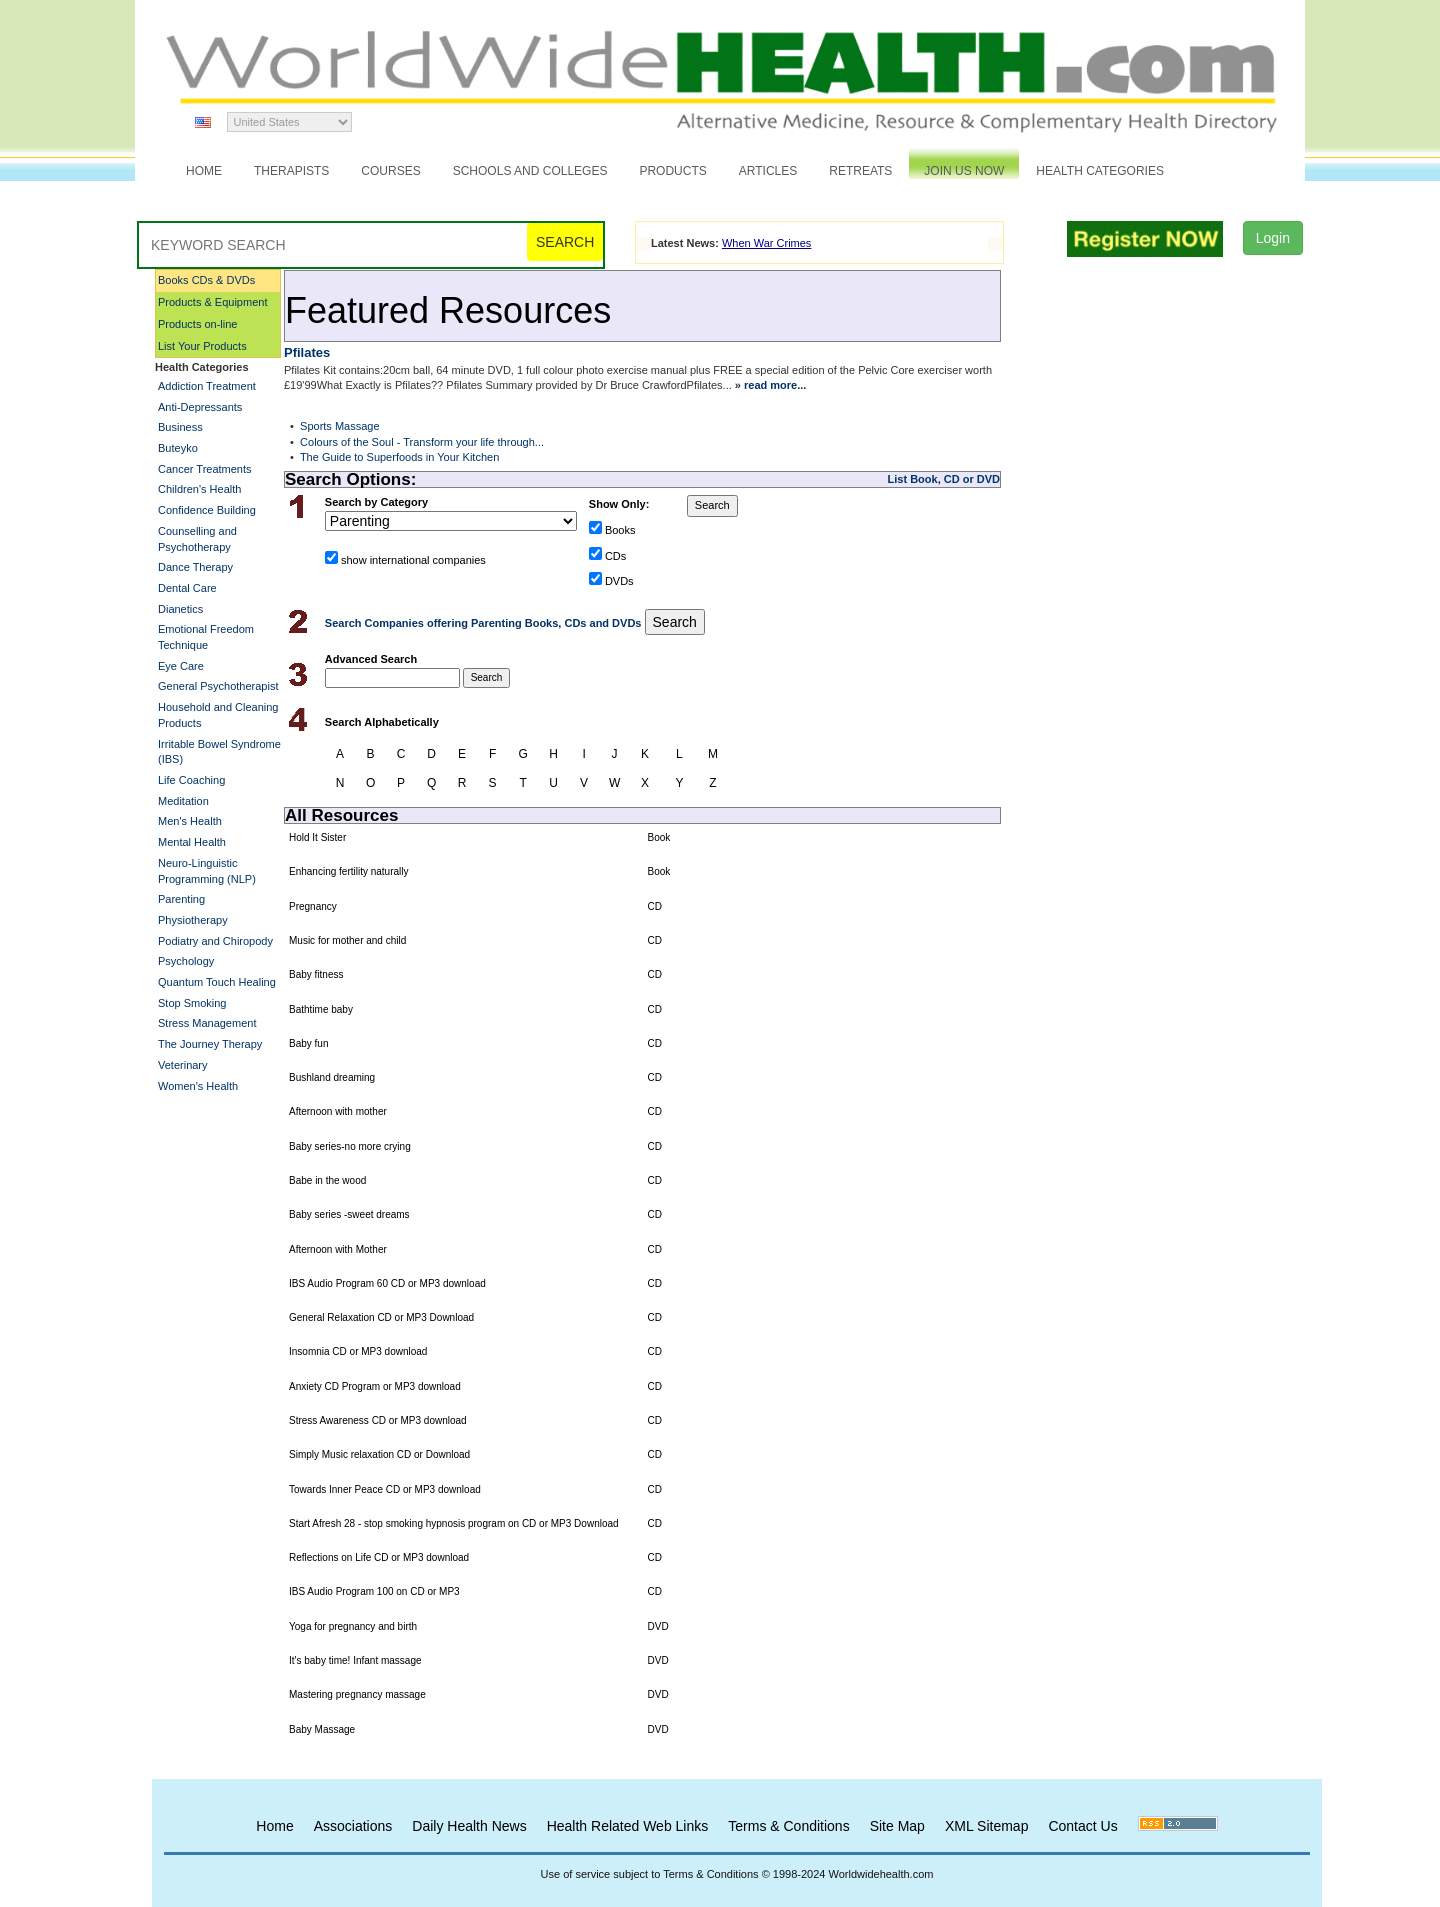  Describe the element at coordinates (422, 442) in the screenshot. I see `Colours of the Soul - Transform your life through...` at that location.